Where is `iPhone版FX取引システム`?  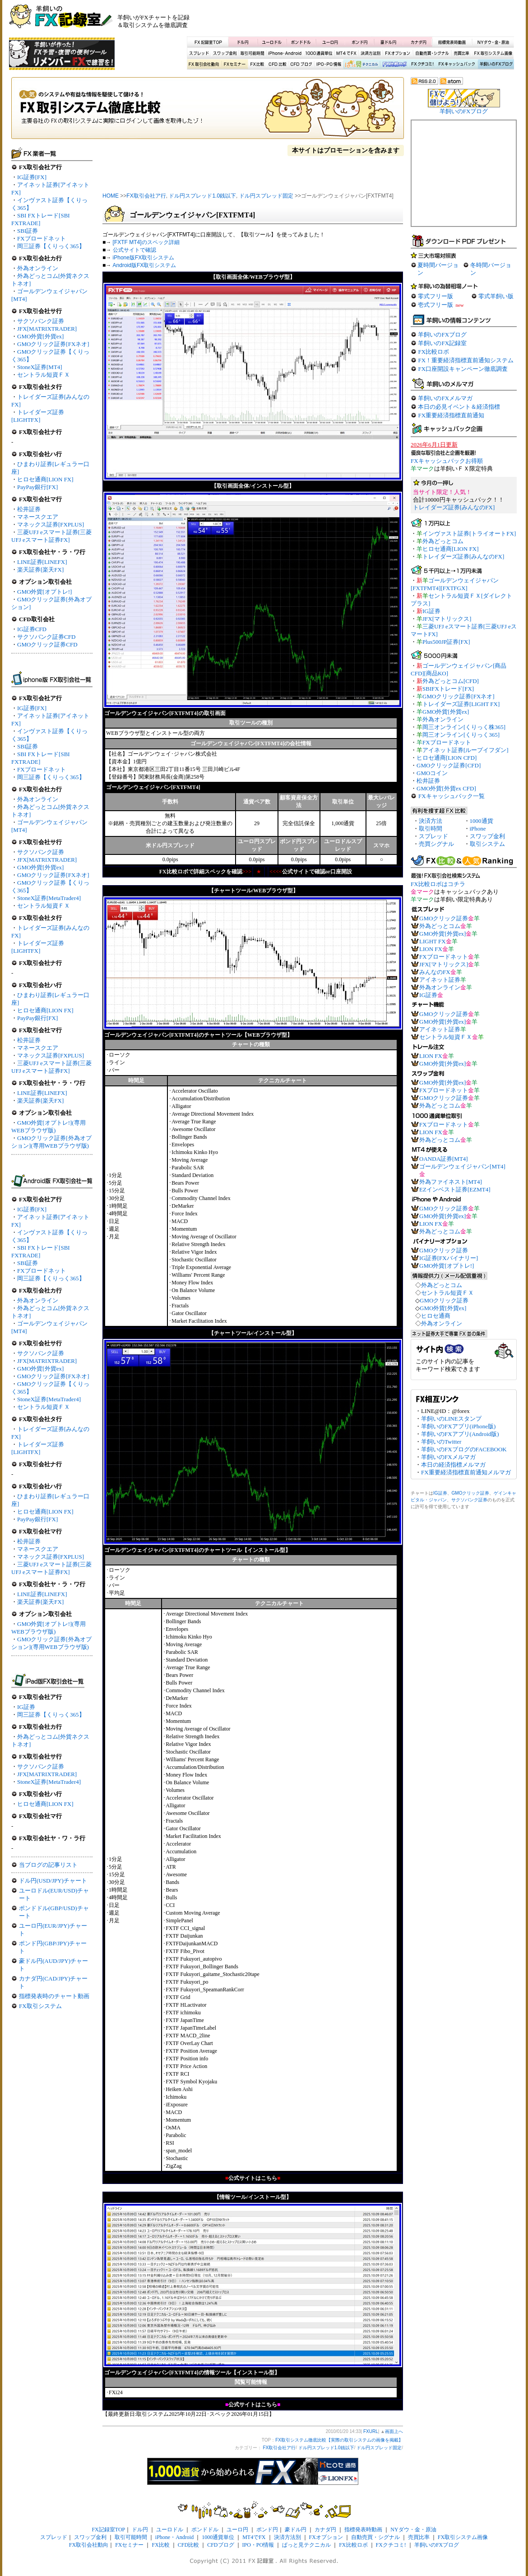
iPhone版FX取引システム is located at coordinates (144, 257).